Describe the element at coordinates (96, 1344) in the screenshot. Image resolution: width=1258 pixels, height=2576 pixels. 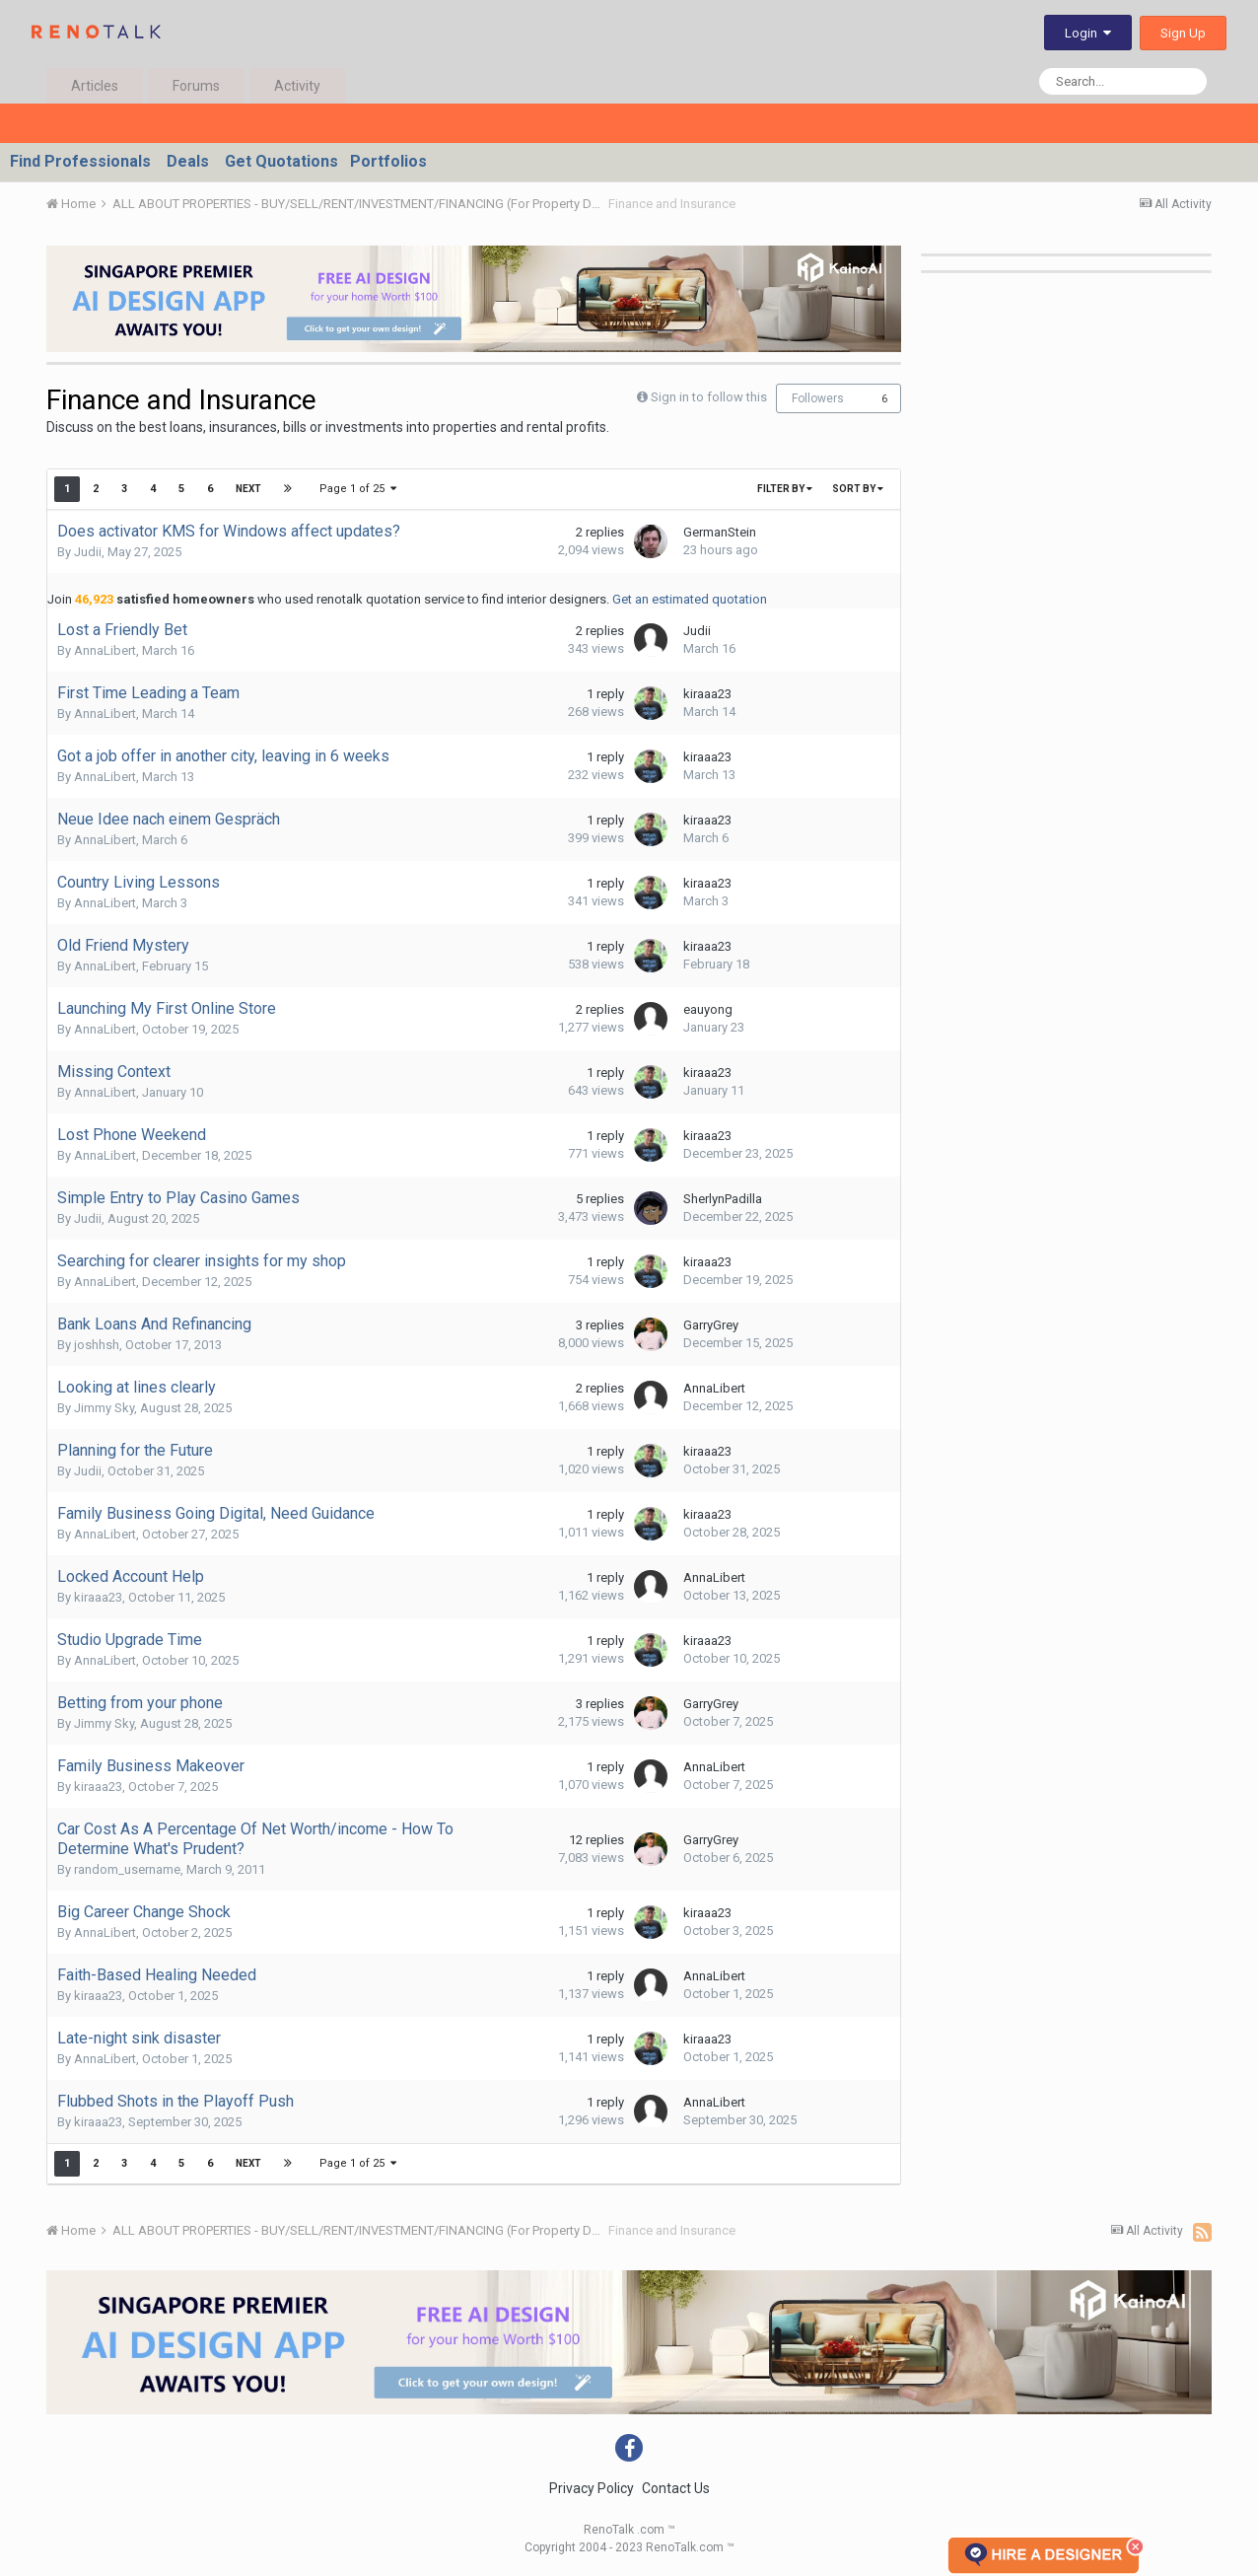
I see `joshhsh` at that location.